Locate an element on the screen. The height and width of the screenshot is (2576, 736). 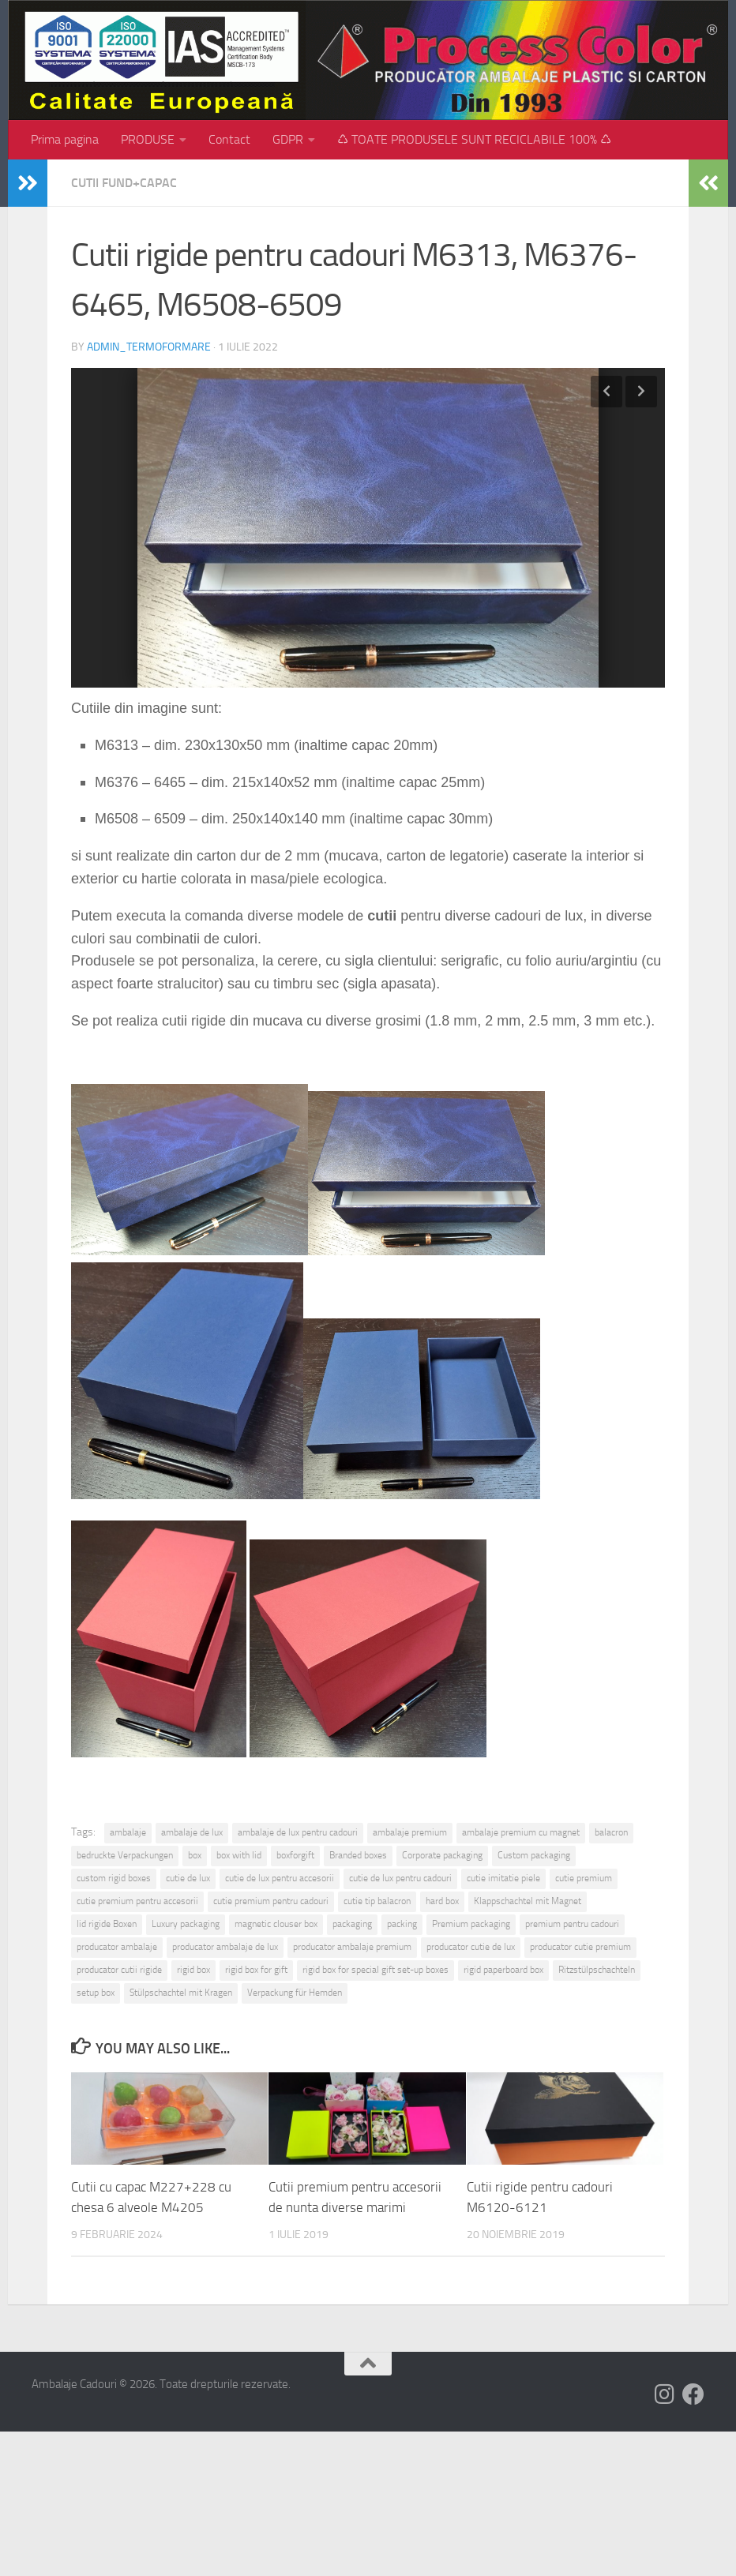
box is located at coordinates (194, 1855).